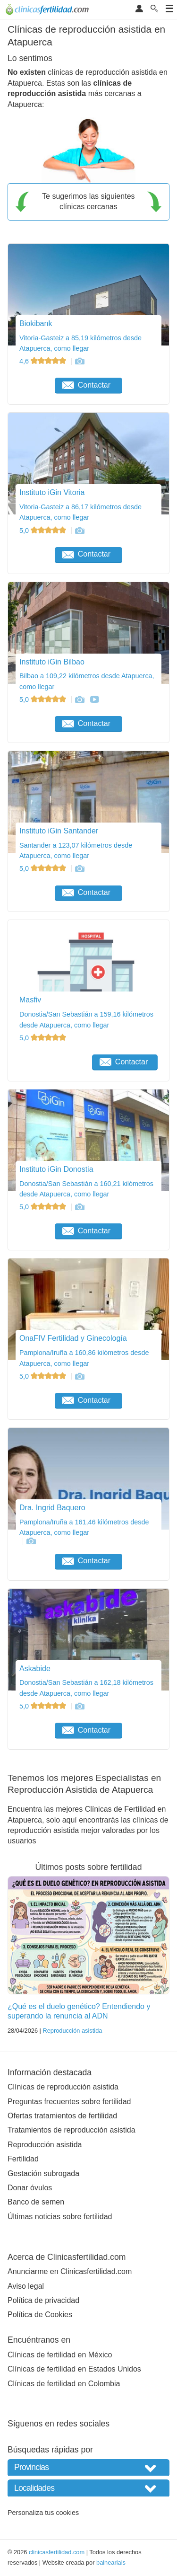  Describe the element at coordinates (52, 1508) in the screenshot. I see `Dra. Ingrid Baquero` at that location.